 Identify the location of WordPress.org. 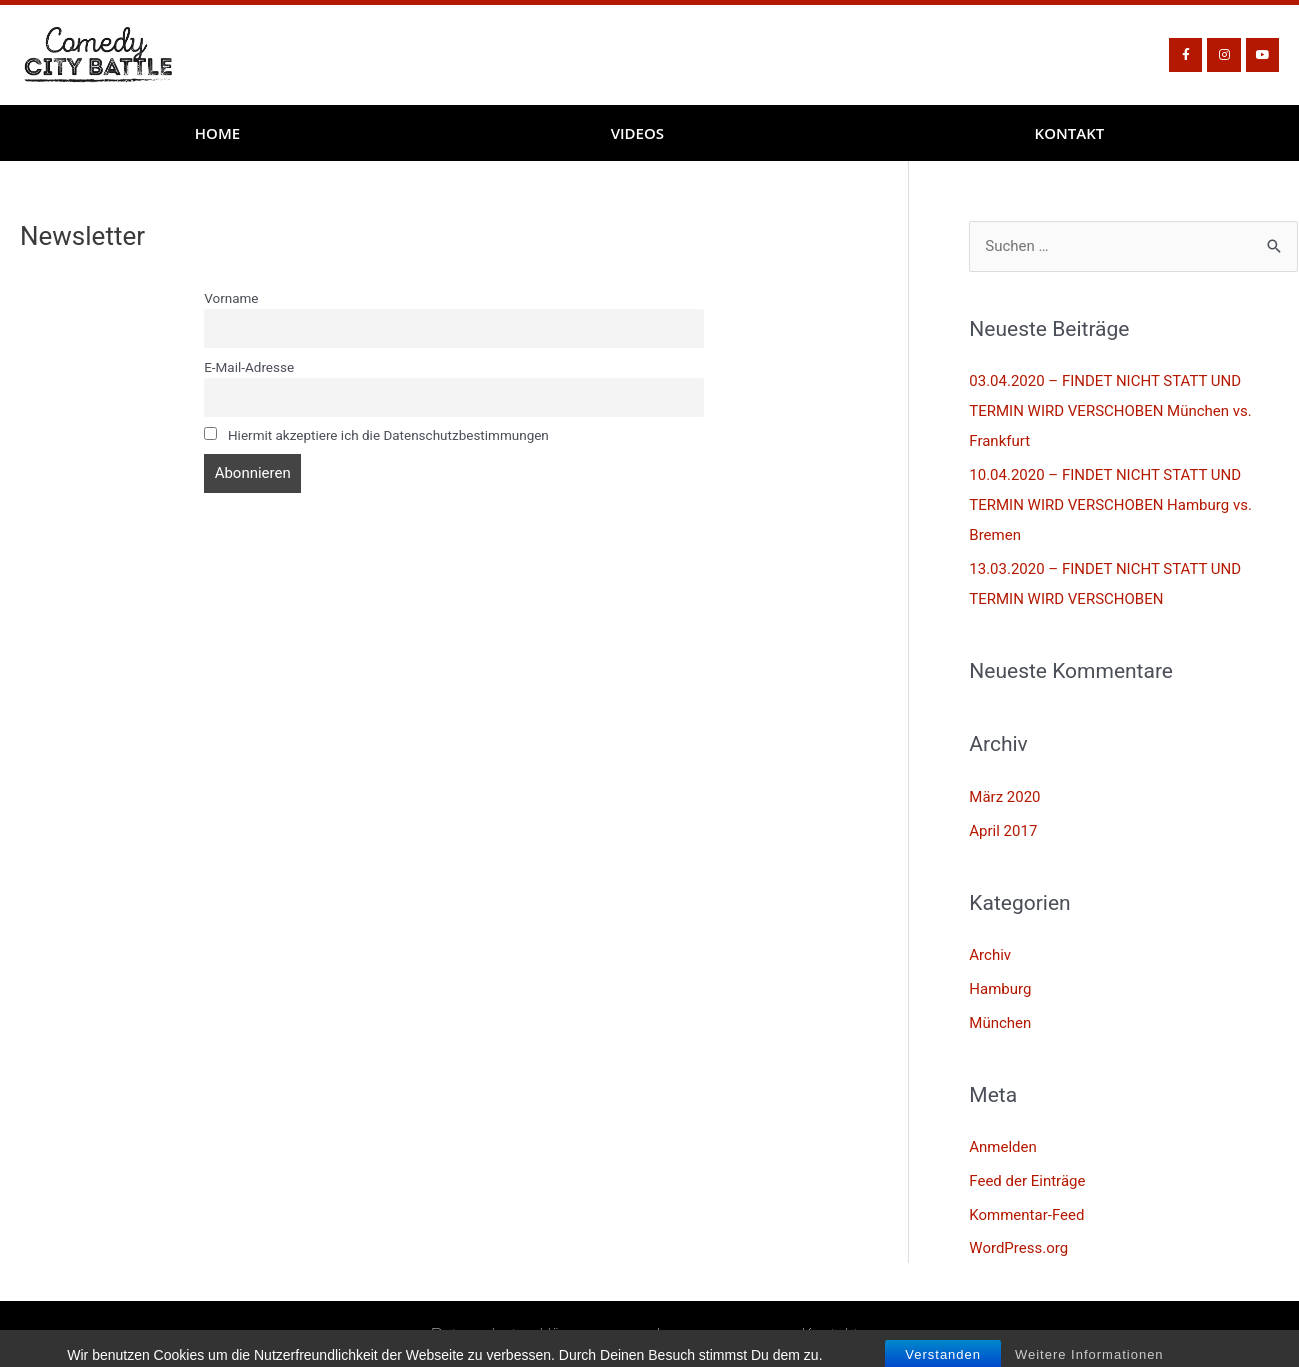
(1018, 1248).